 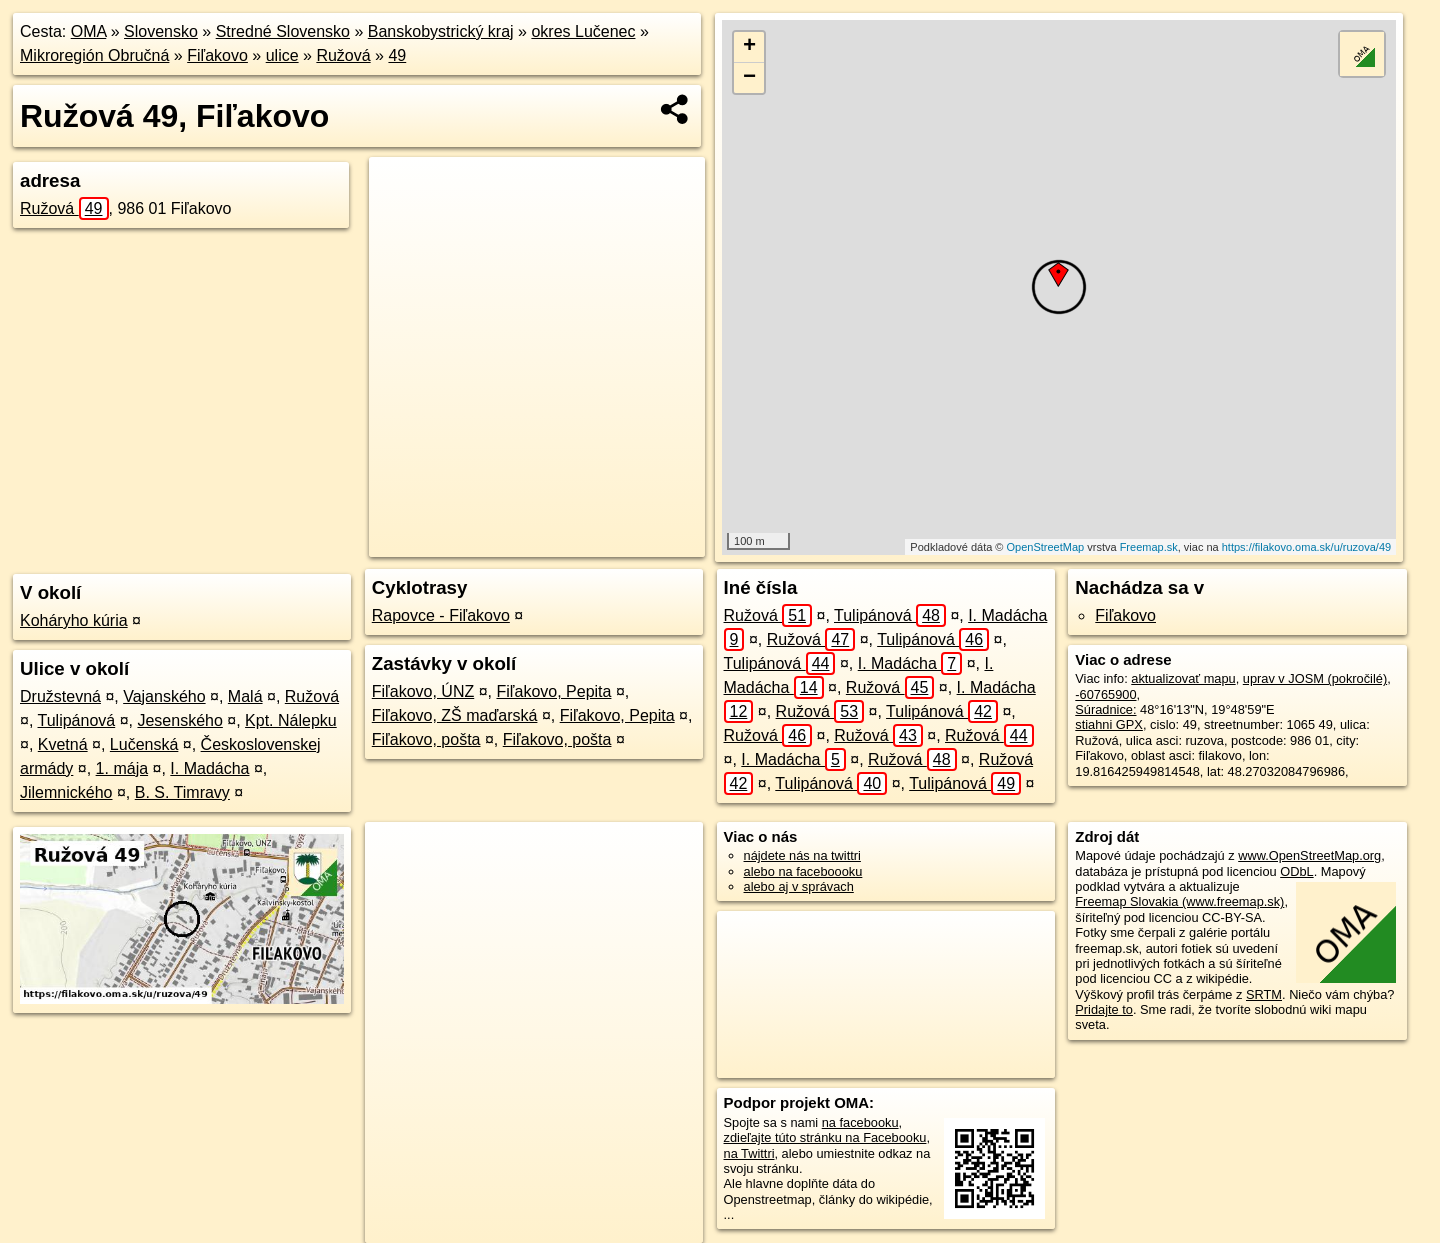 What do you see at coordinates (1105, 694) in the screenshot?
I see `-60765900` at bounding box center [1105, 694].